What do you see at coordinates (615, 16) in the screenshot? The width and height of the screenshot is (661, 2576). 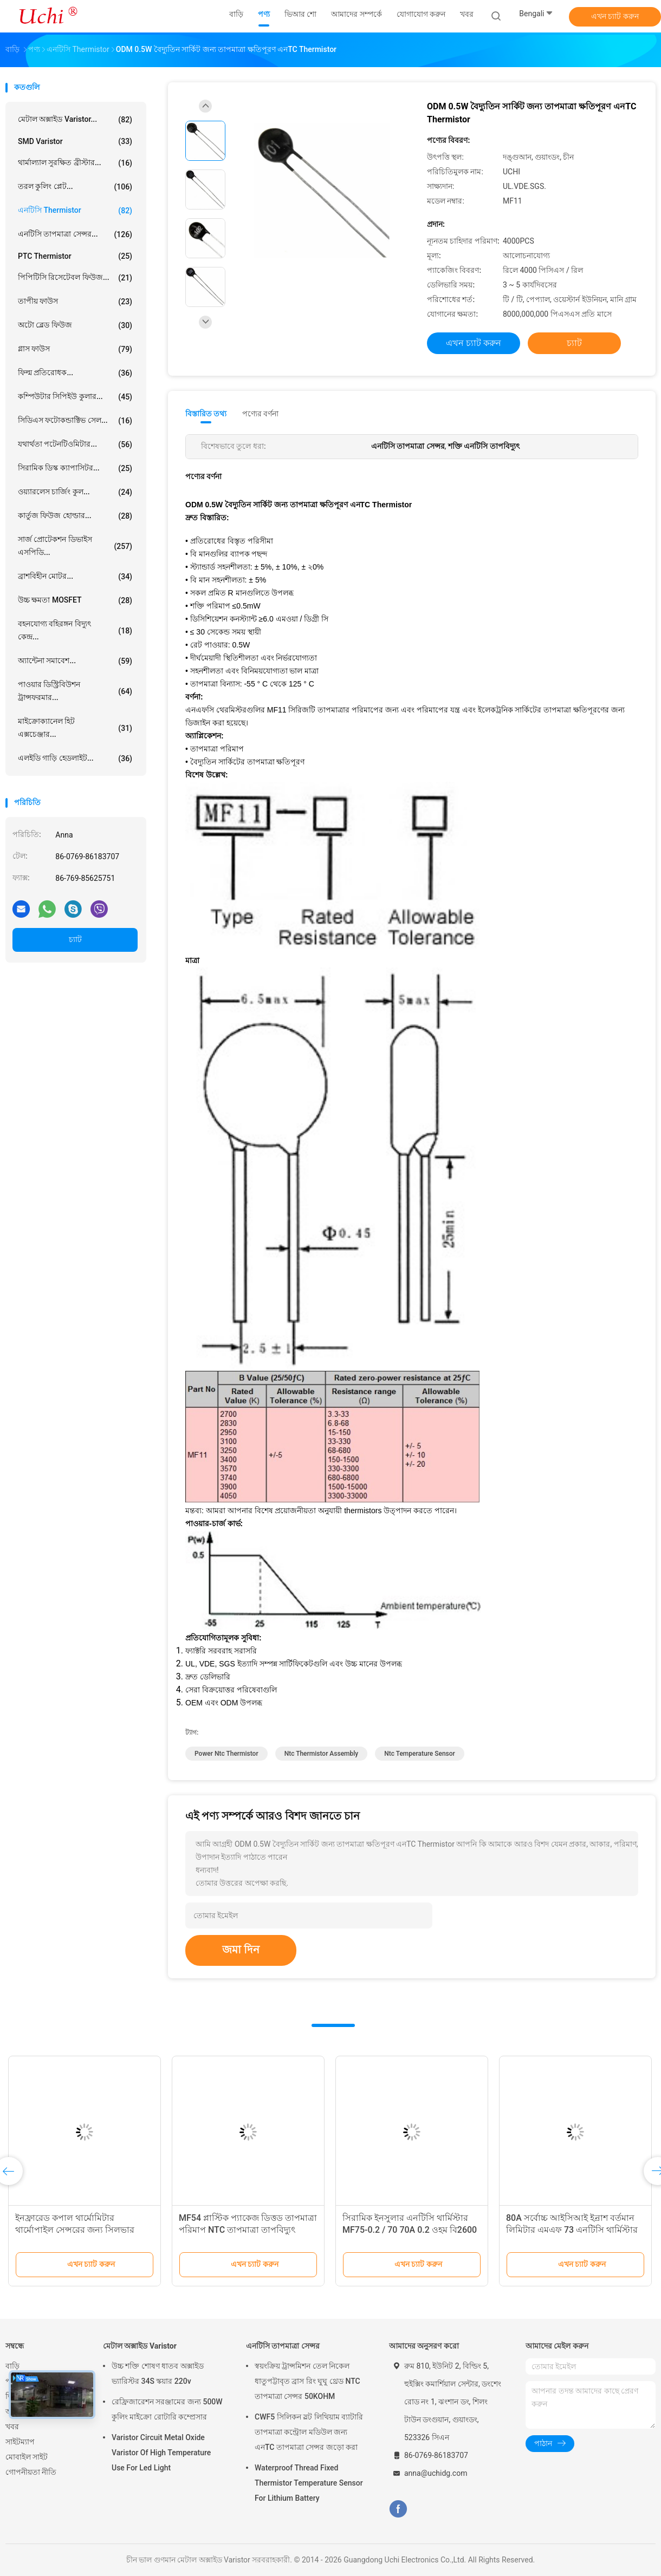 I see `এখন চ্যাট করুন` at bounding box center [615, 16].